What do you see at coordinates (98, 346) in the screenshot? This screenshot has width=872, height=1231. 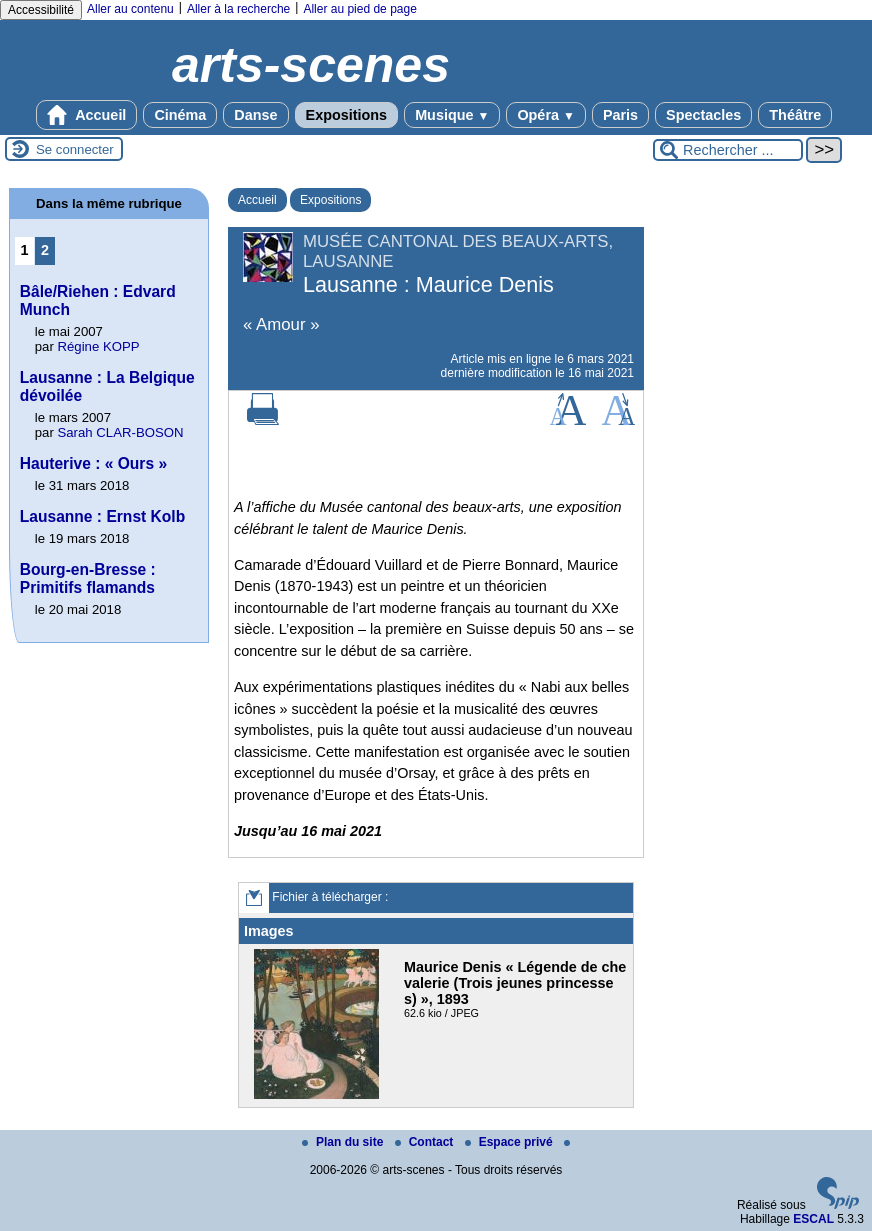 I see `Régine KOPP` at bounding box center [98, 346].